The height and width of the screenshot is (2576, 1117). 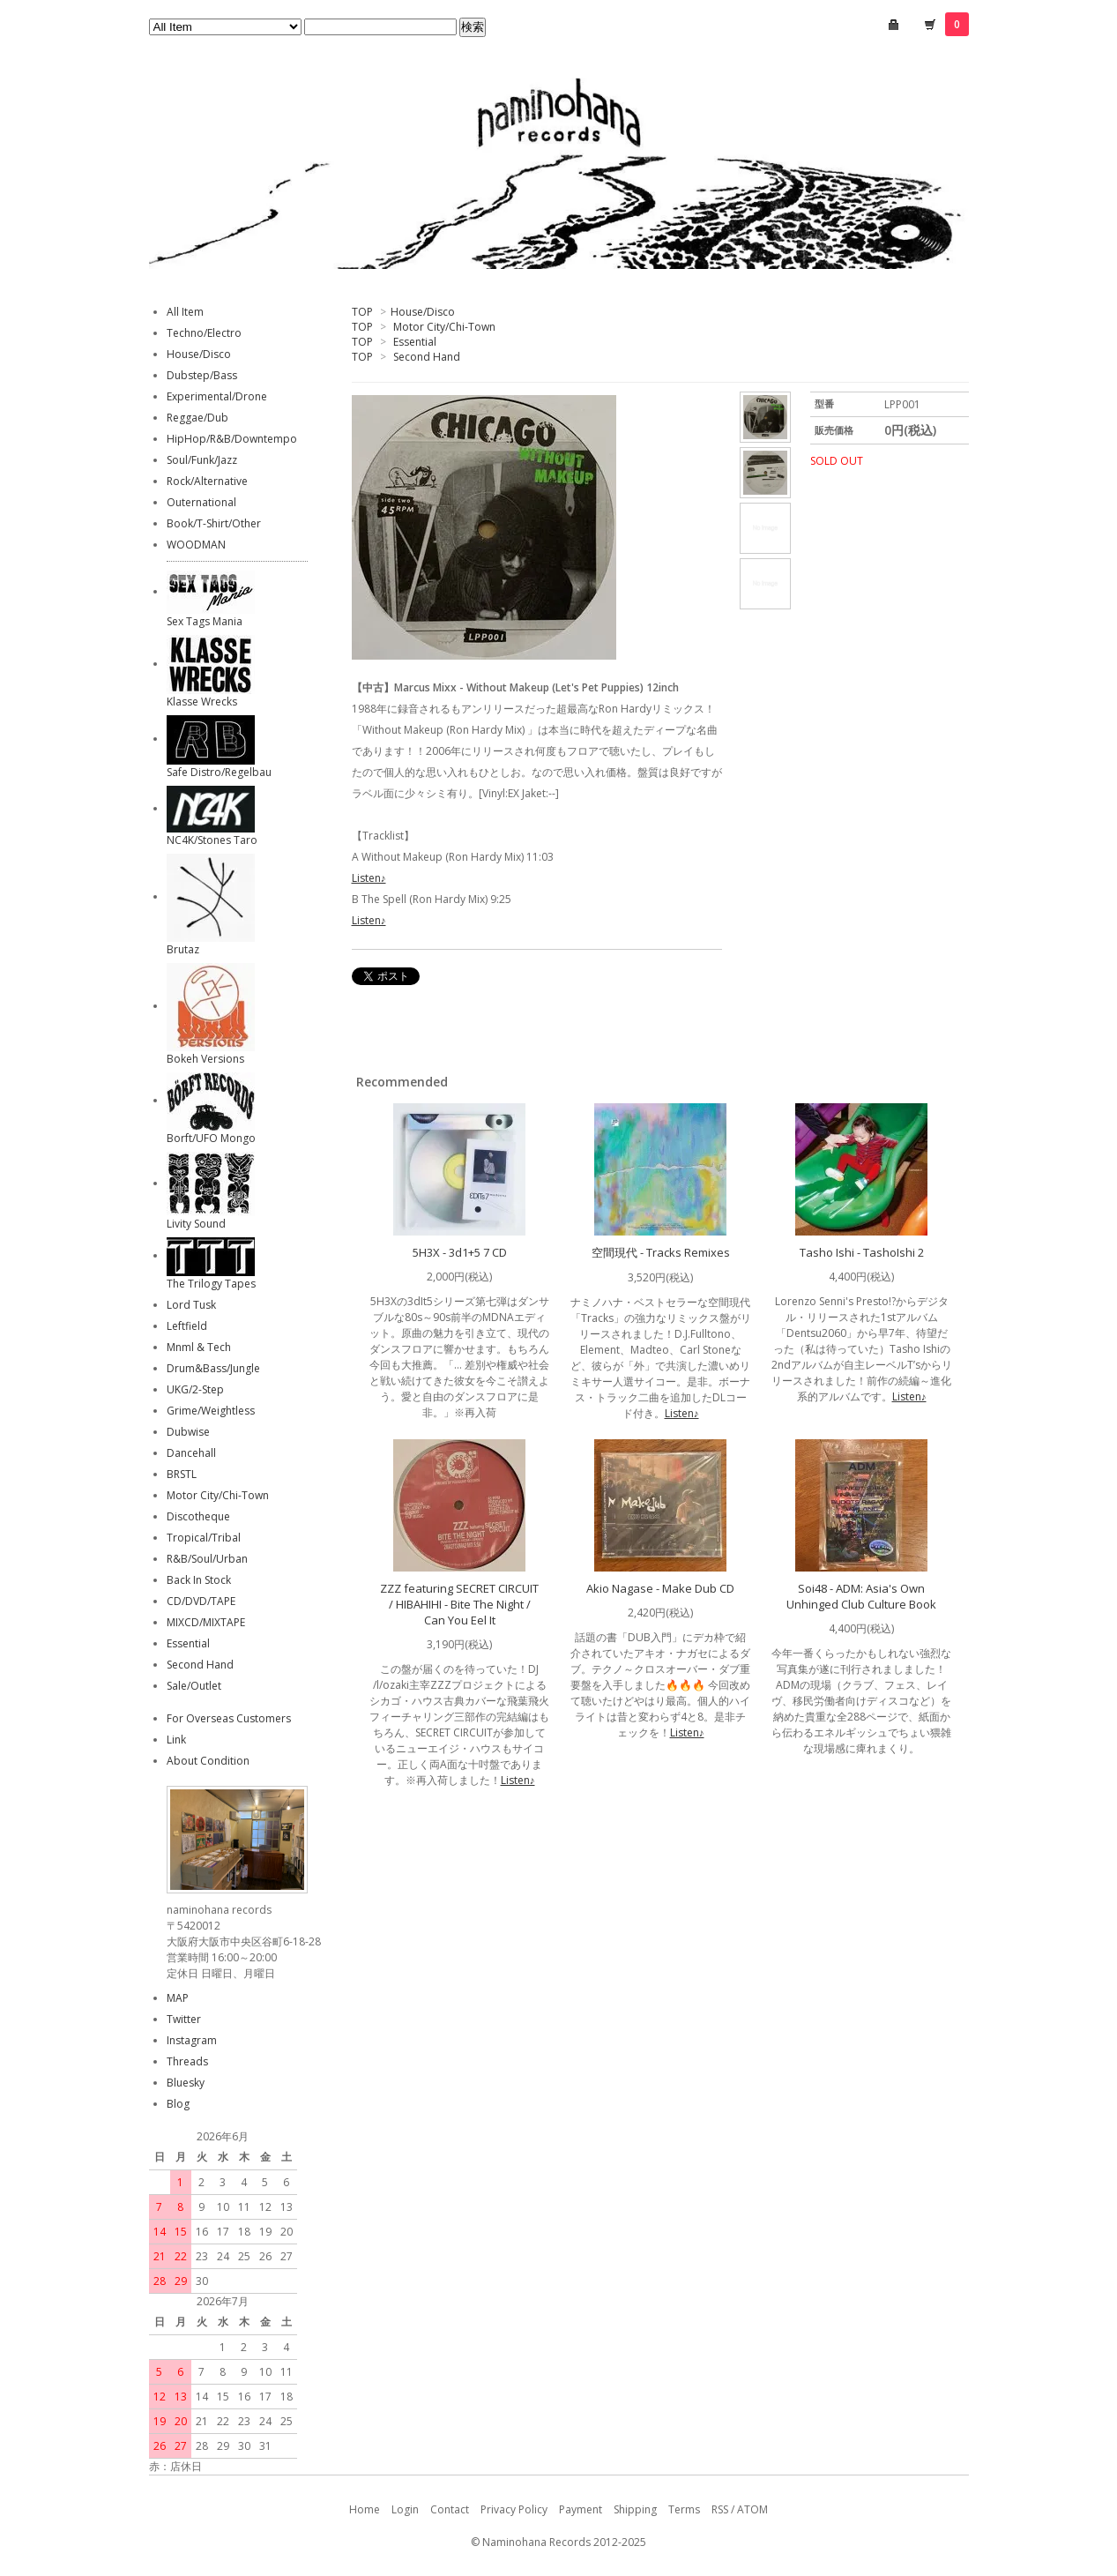 What do you see at coordinates (196, 544) in the screenshot?
I see `WOODMAN` at bounding box center [196, 544].